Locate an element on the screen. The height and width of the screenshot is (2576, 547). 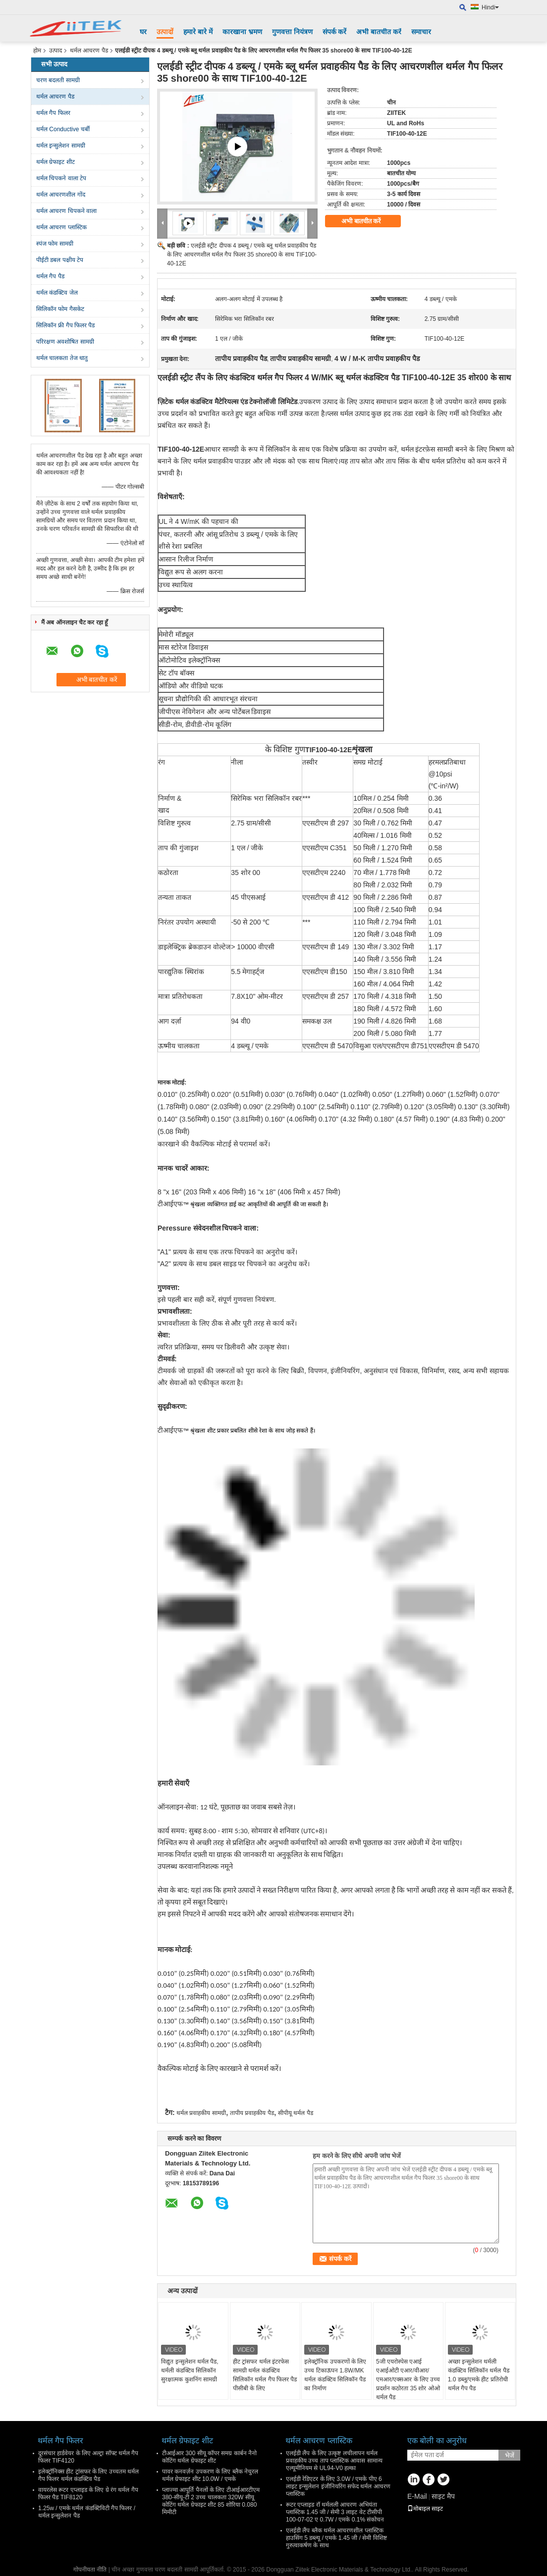
सिलिकॉन फोम गैसकेट is located at coordinates (60, 309).